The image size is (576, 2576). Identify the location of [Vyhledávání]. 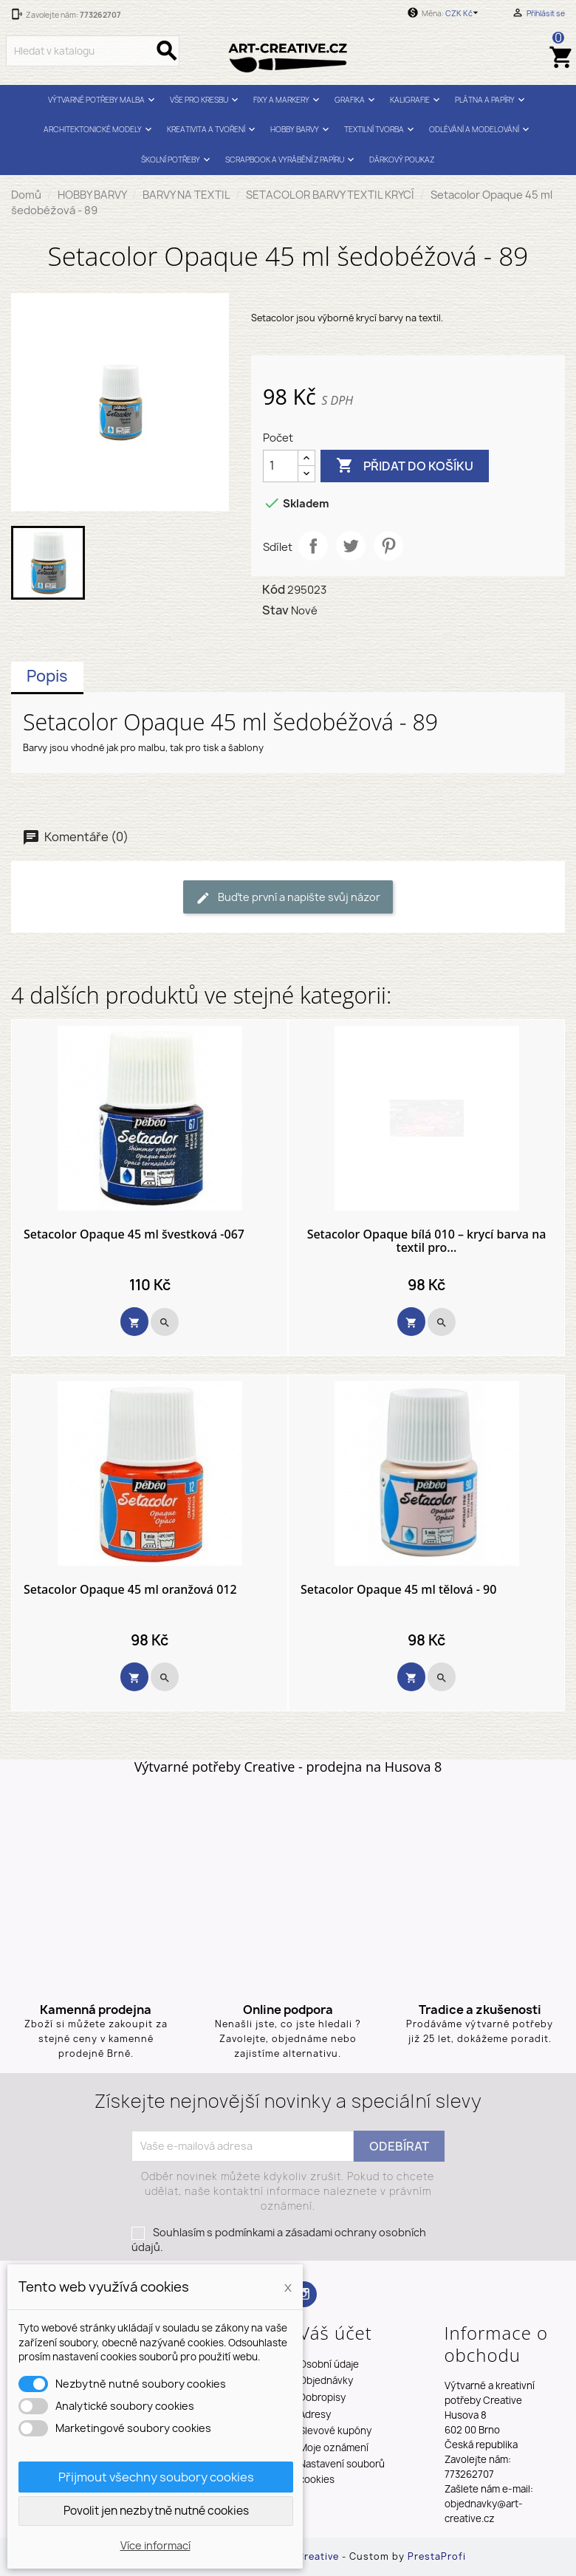
(92, 50).